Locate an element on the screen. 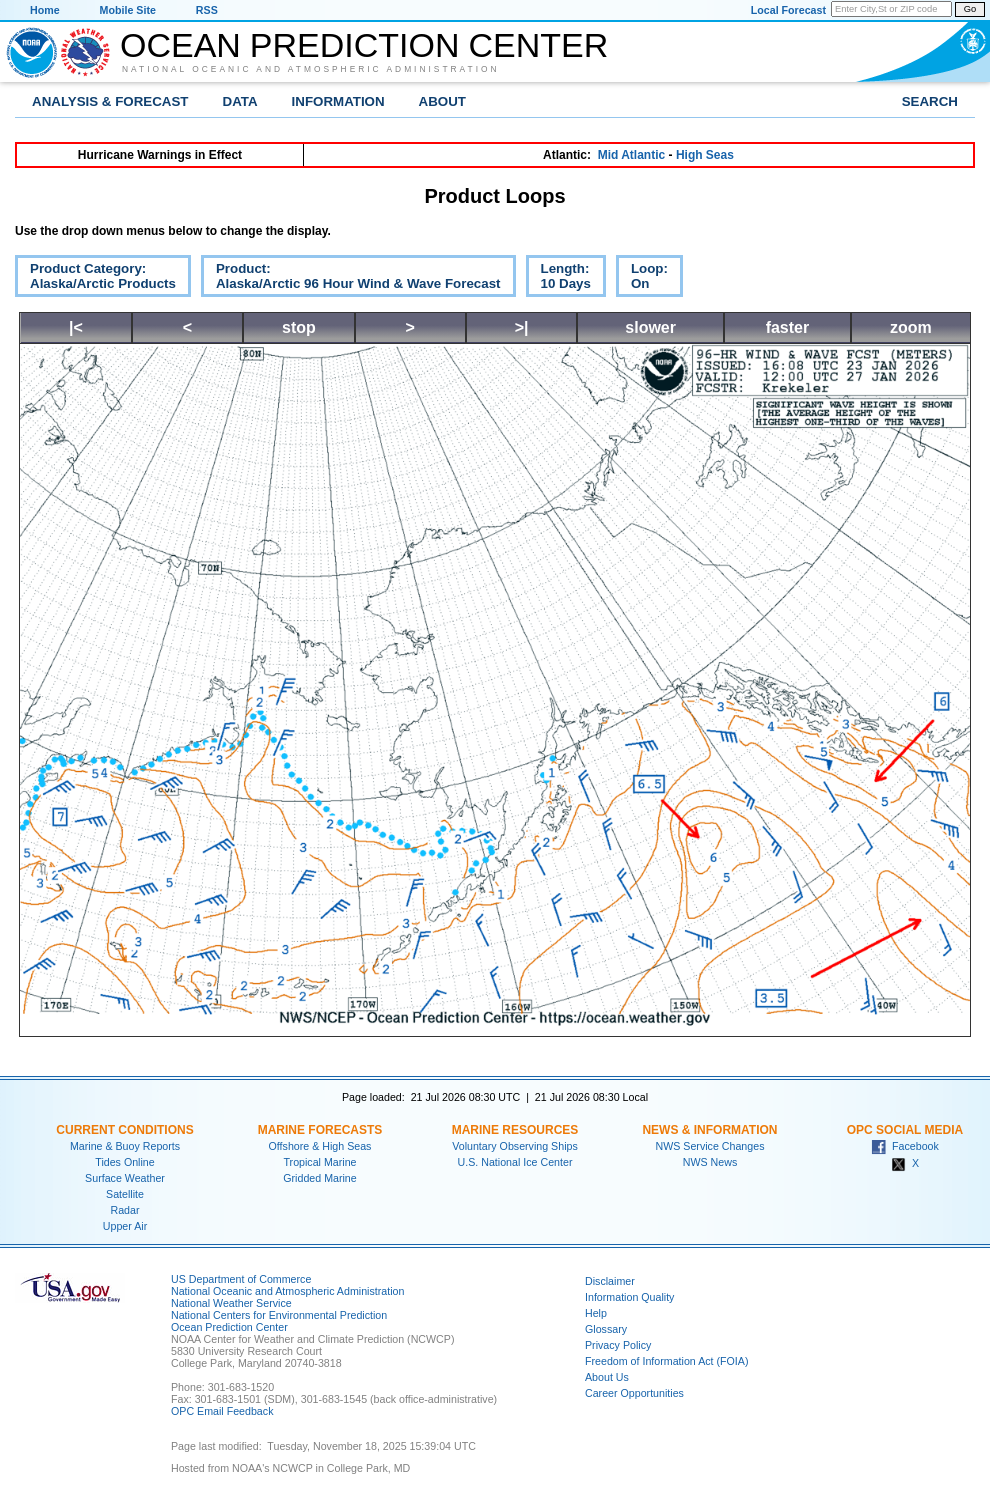 This screenshot has height=1495, width=990. National Weather Service is located at coordinates (231, 1303).